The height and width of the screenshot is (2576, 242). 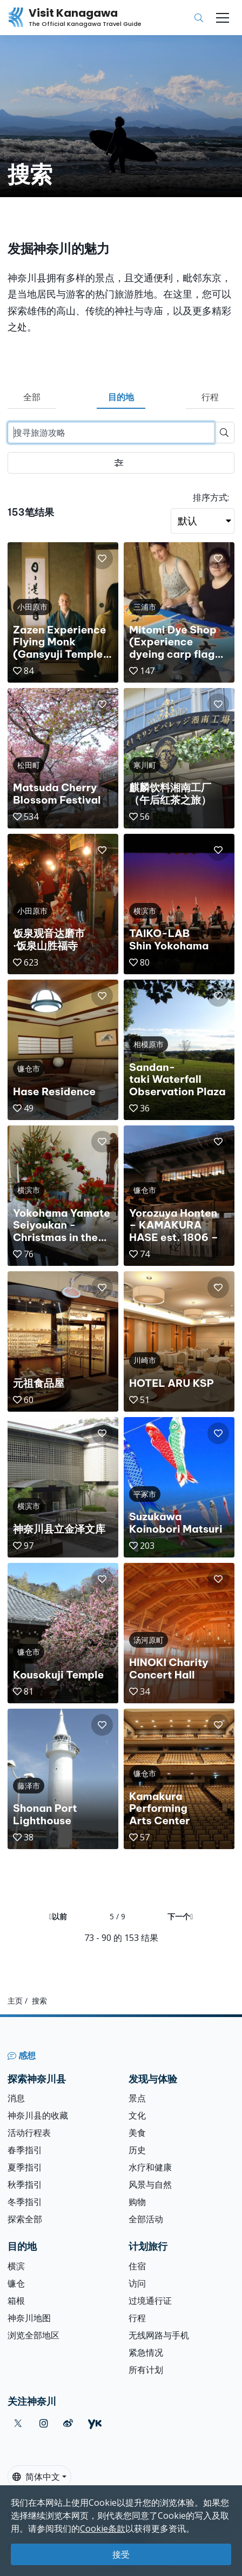 What do you see at coordinates (159, 2335) in the screenshot?
I see `无线网路与手机` at bounding box center [159, 2335].